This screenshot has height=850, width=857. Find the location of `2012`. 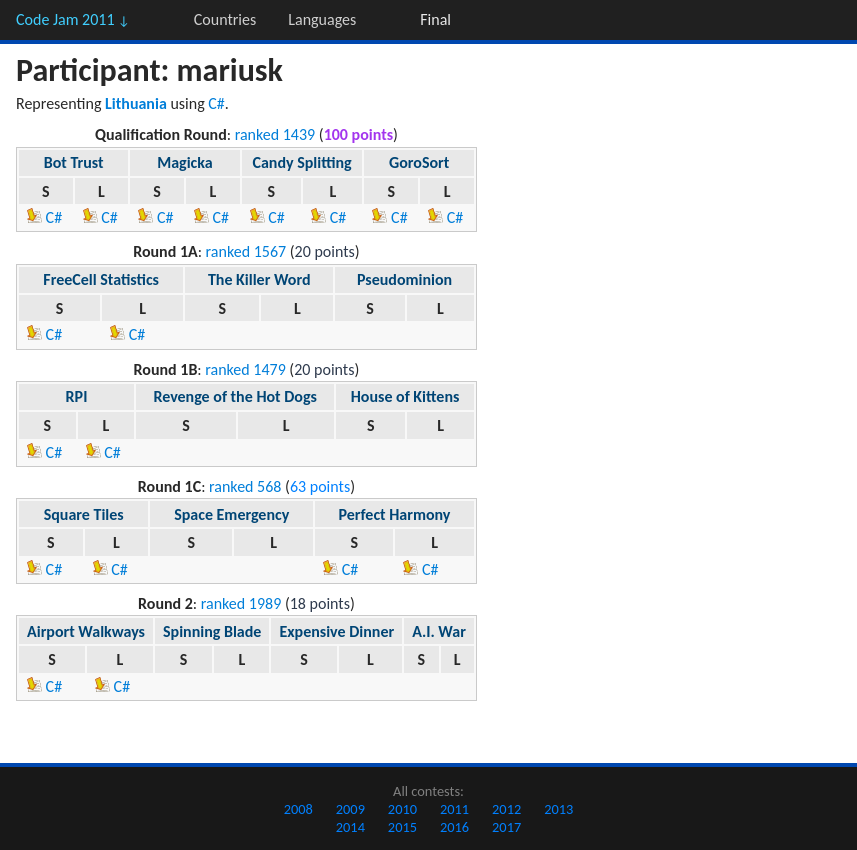

2012 is located at coordinates (506, 809).